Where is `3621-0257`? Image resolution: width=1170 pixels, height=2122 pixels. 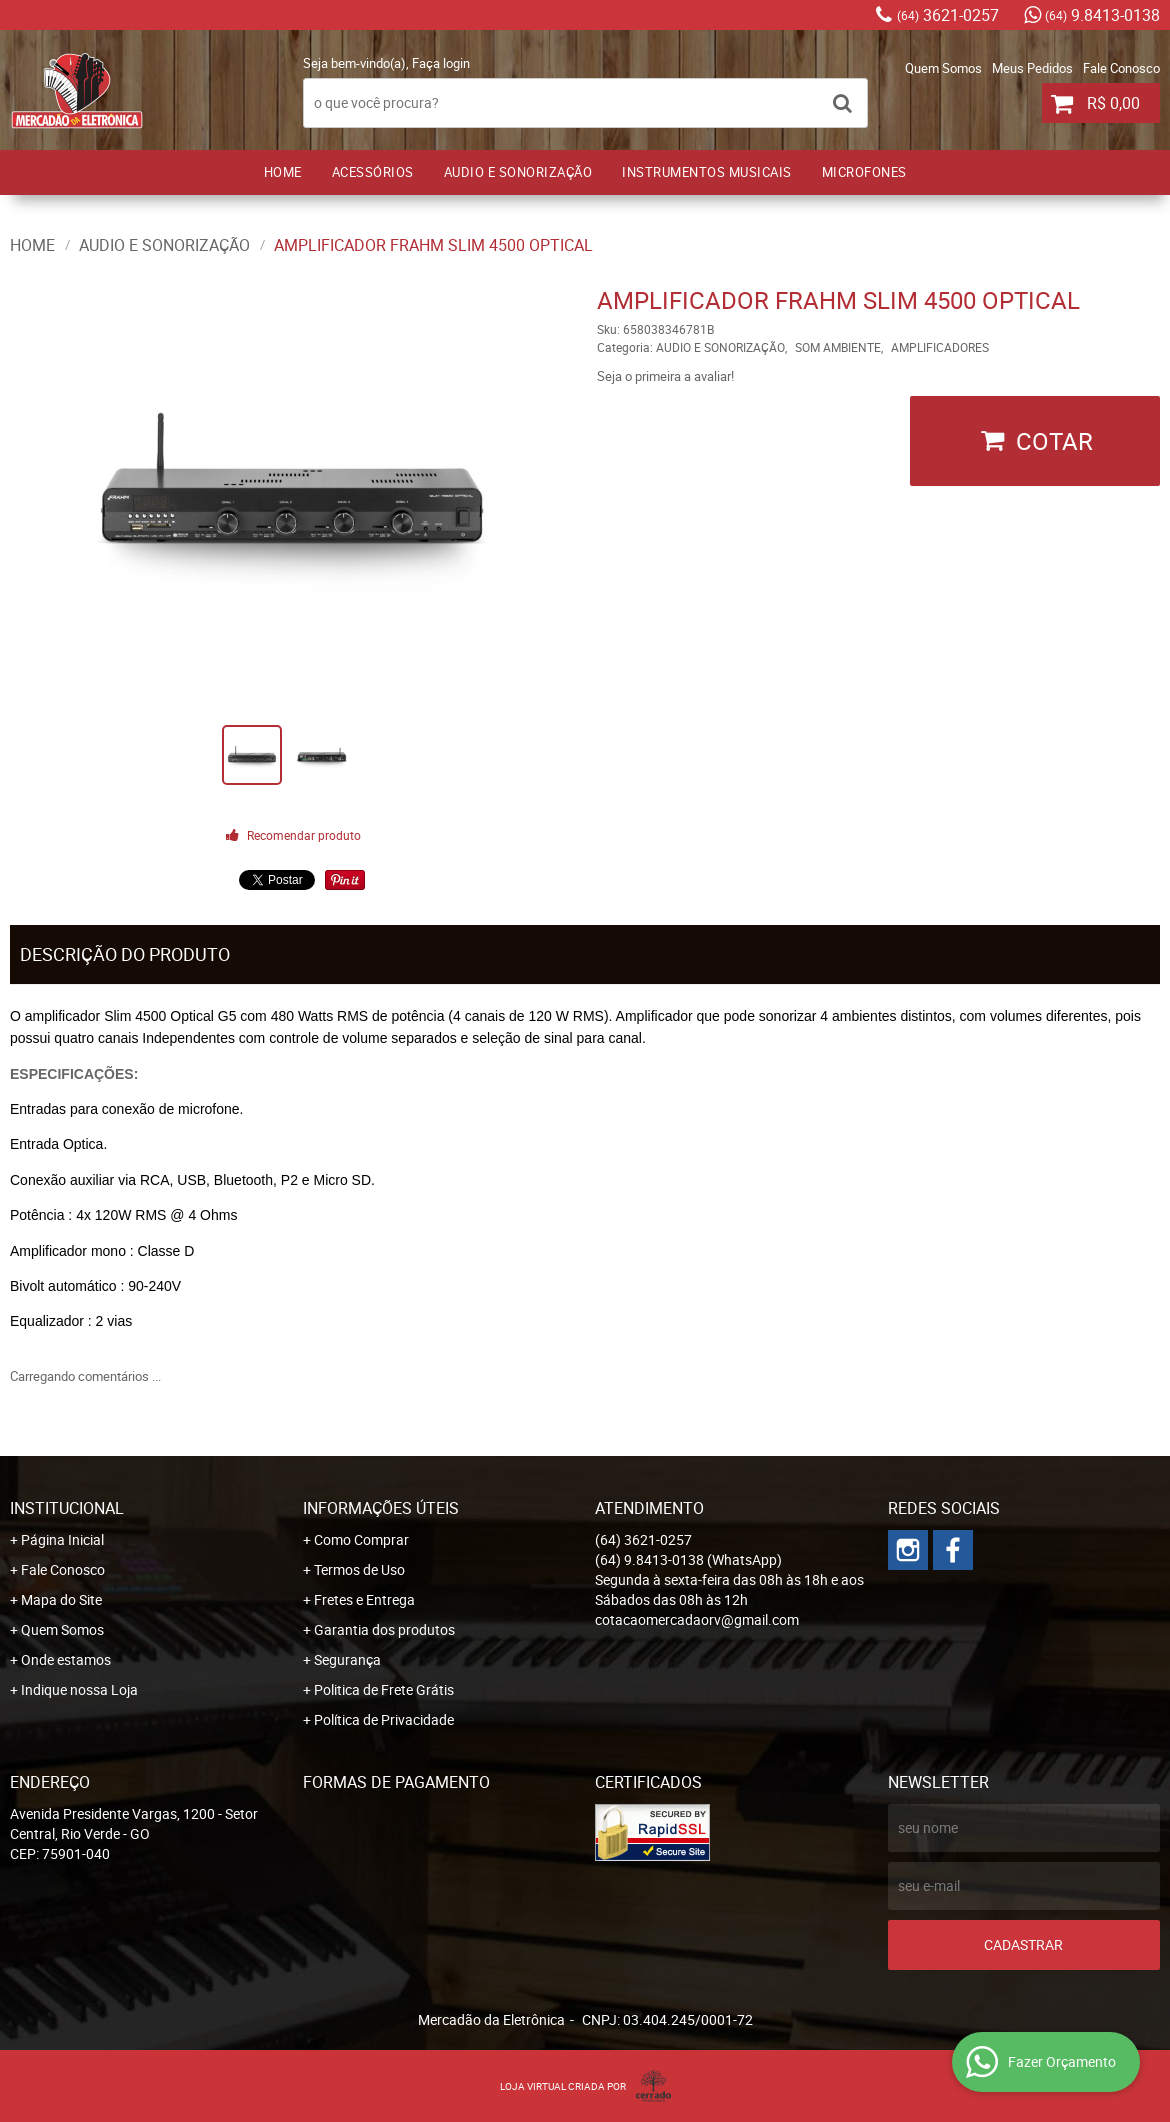 3621-0257 is located at coordinates (948, 15).